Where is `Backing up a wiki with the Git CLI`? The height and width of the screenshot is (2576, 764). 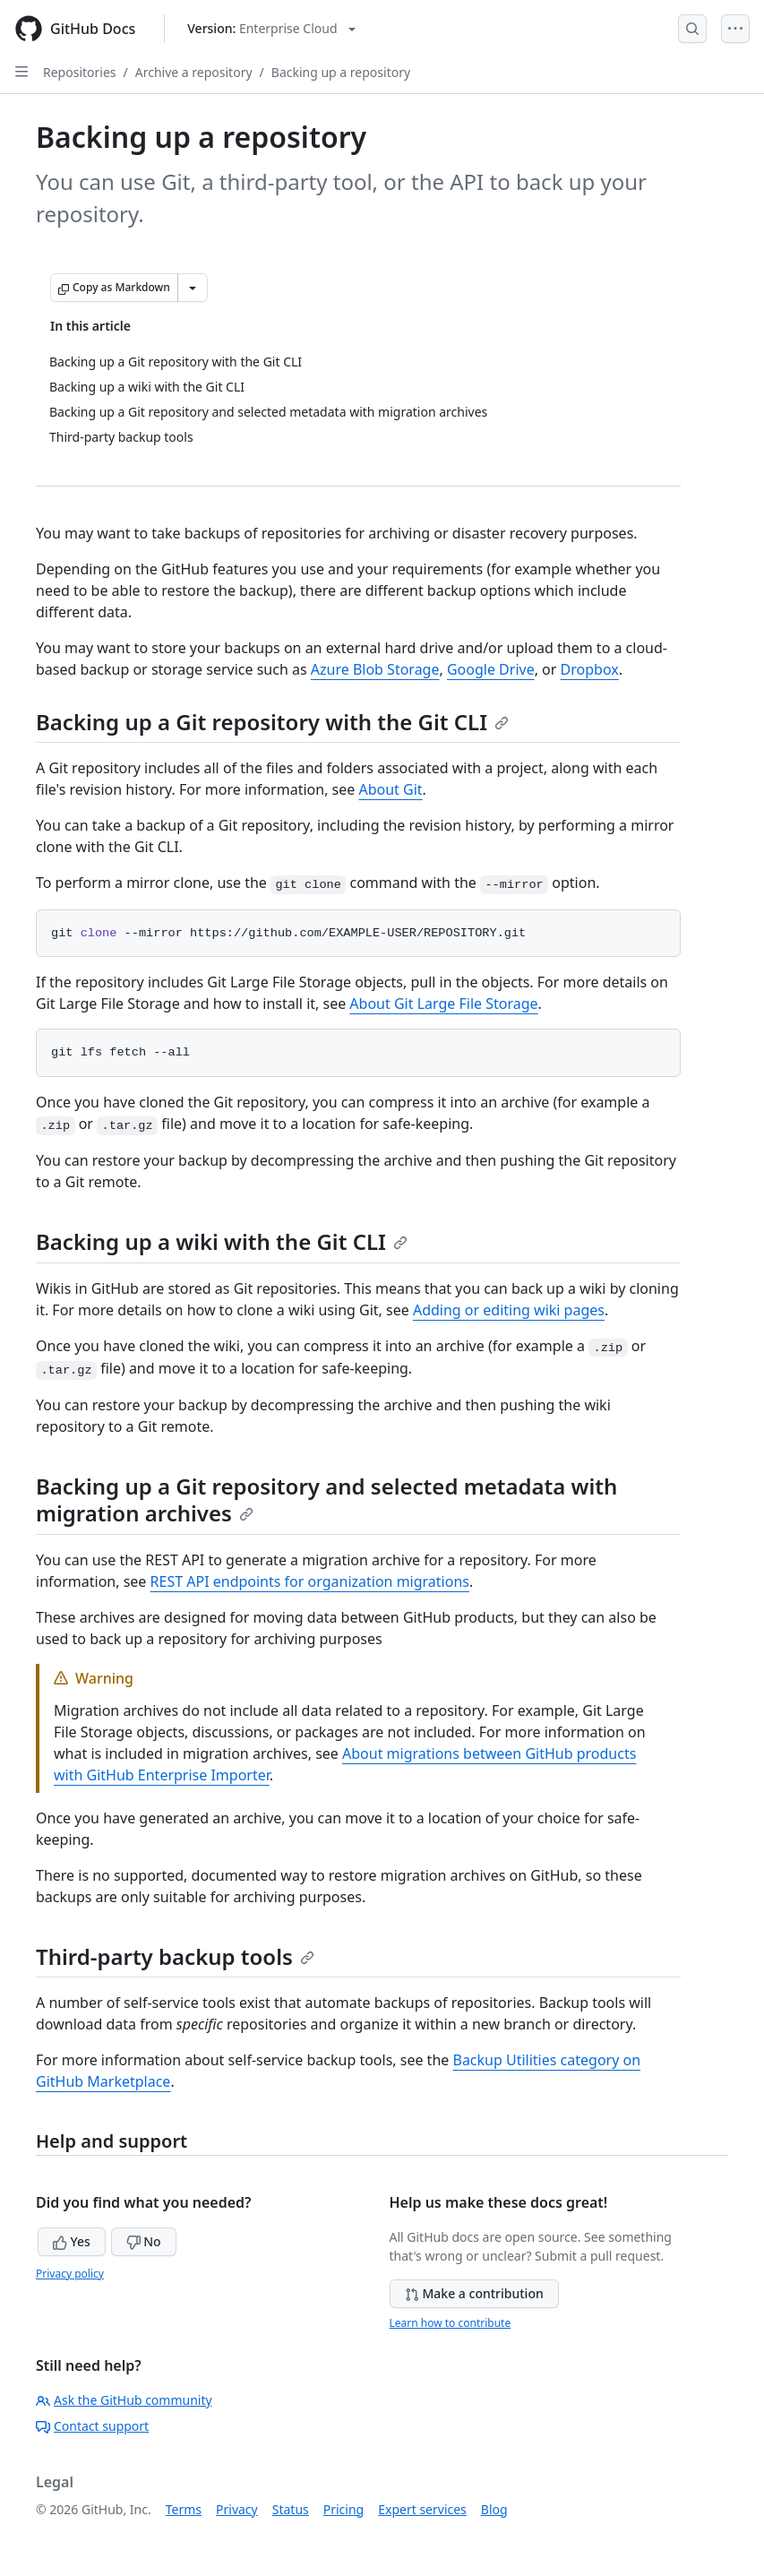
Backing up a wiki with the Git CLI is located at coordinates (222, 1241).